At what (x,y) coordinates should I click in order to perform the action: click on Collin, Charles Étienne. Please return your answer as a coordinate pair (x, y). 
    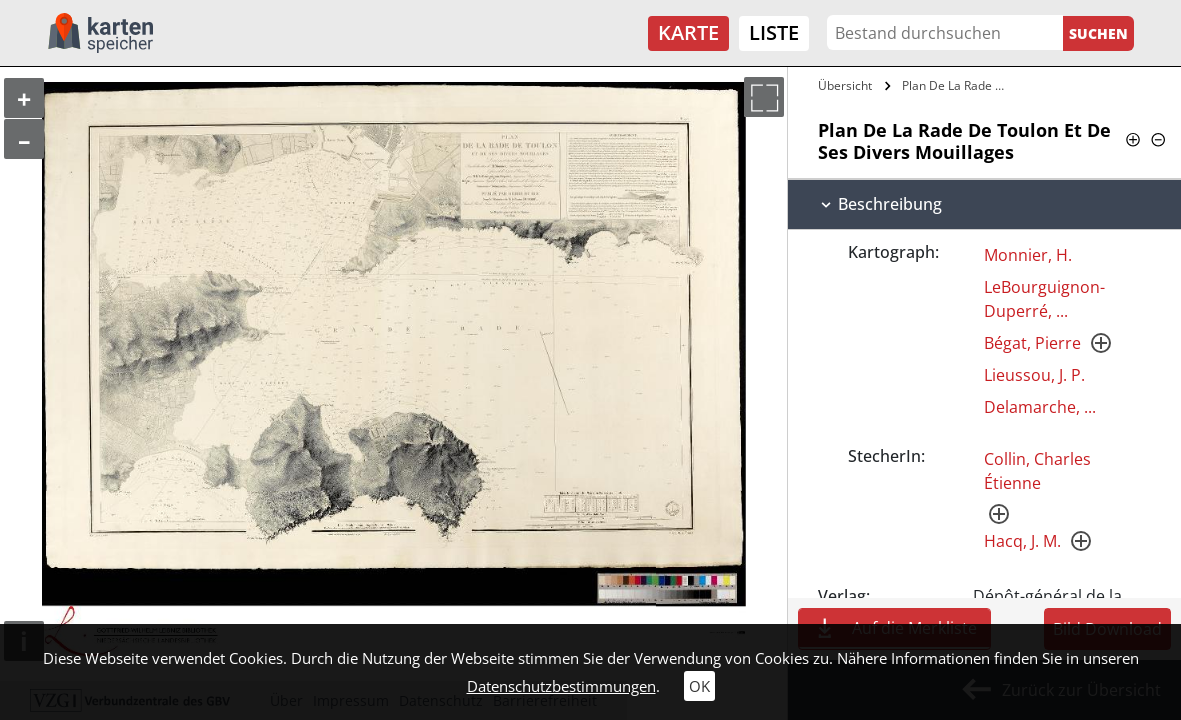
    Looking at the image, I should click on (1037, 471).